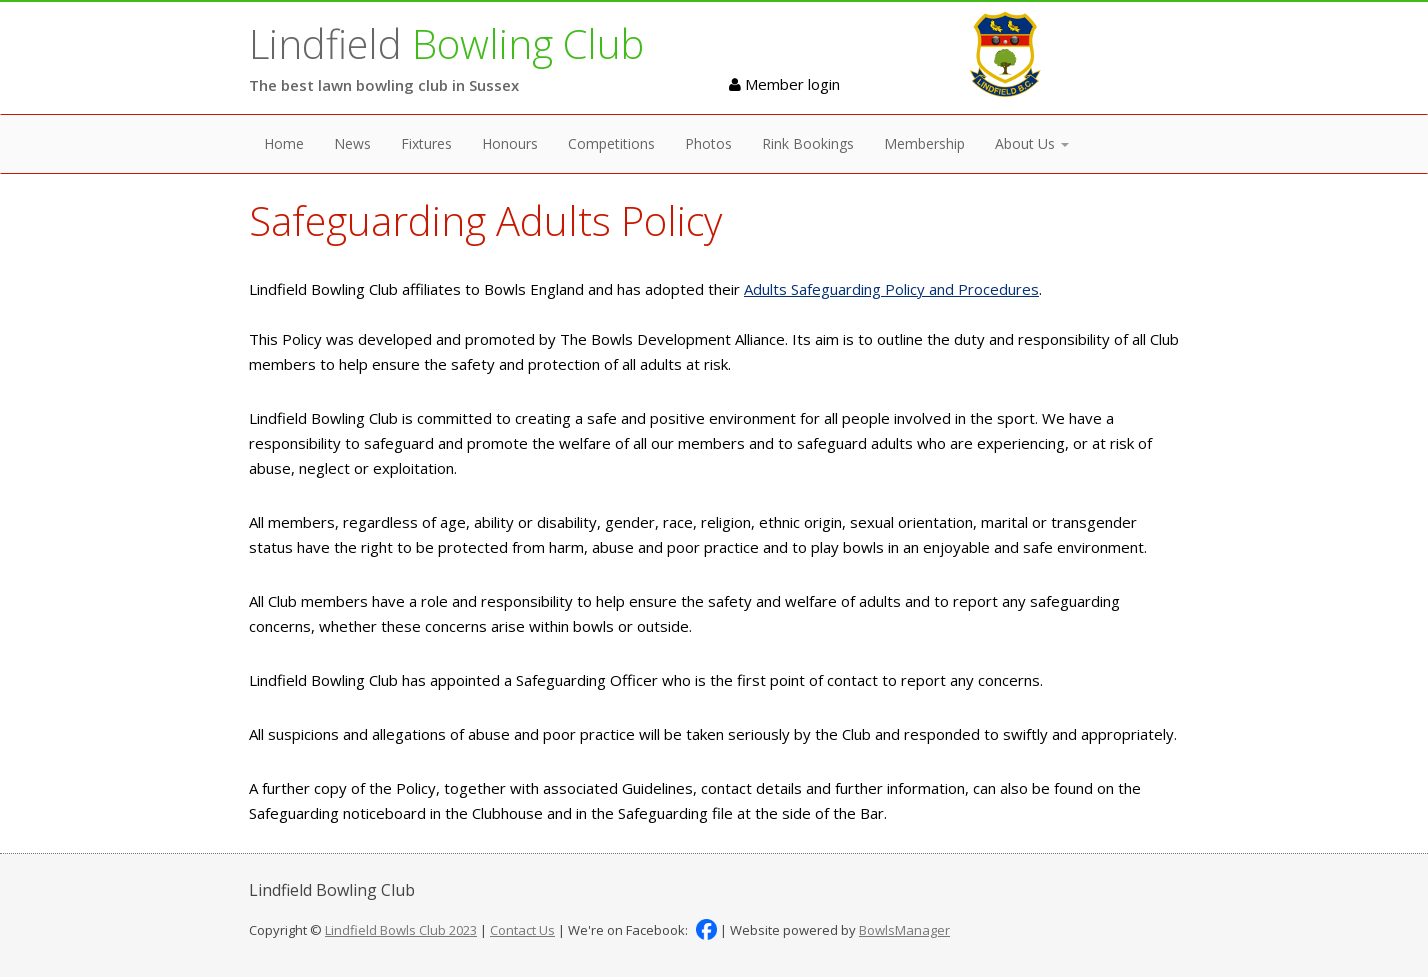 The height and width of the screenshot is (977, 1428). I want to click on Adults Safeguarding Policy and Procedures, so click(891, 289).